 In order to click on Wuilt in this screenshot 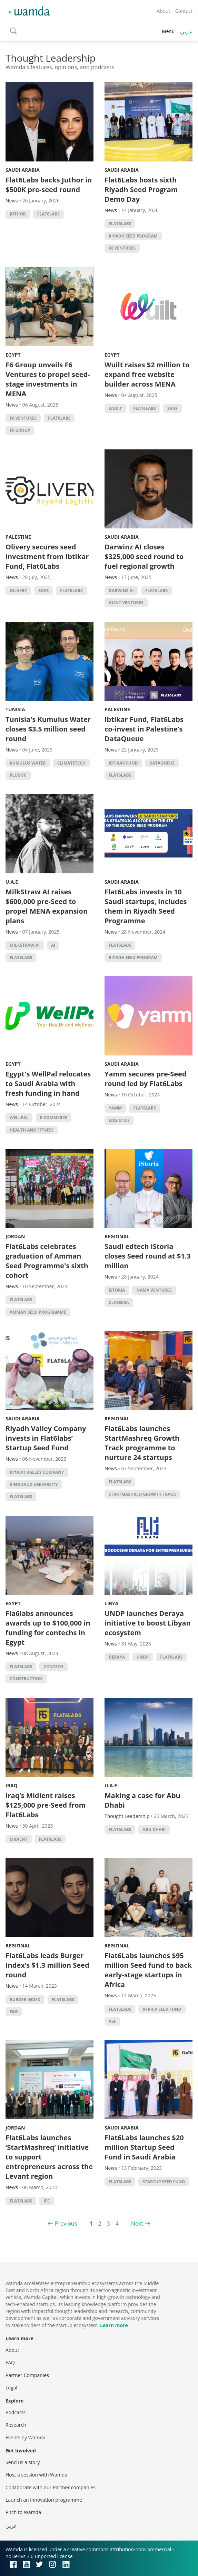, I will do `click(115, 408)`.